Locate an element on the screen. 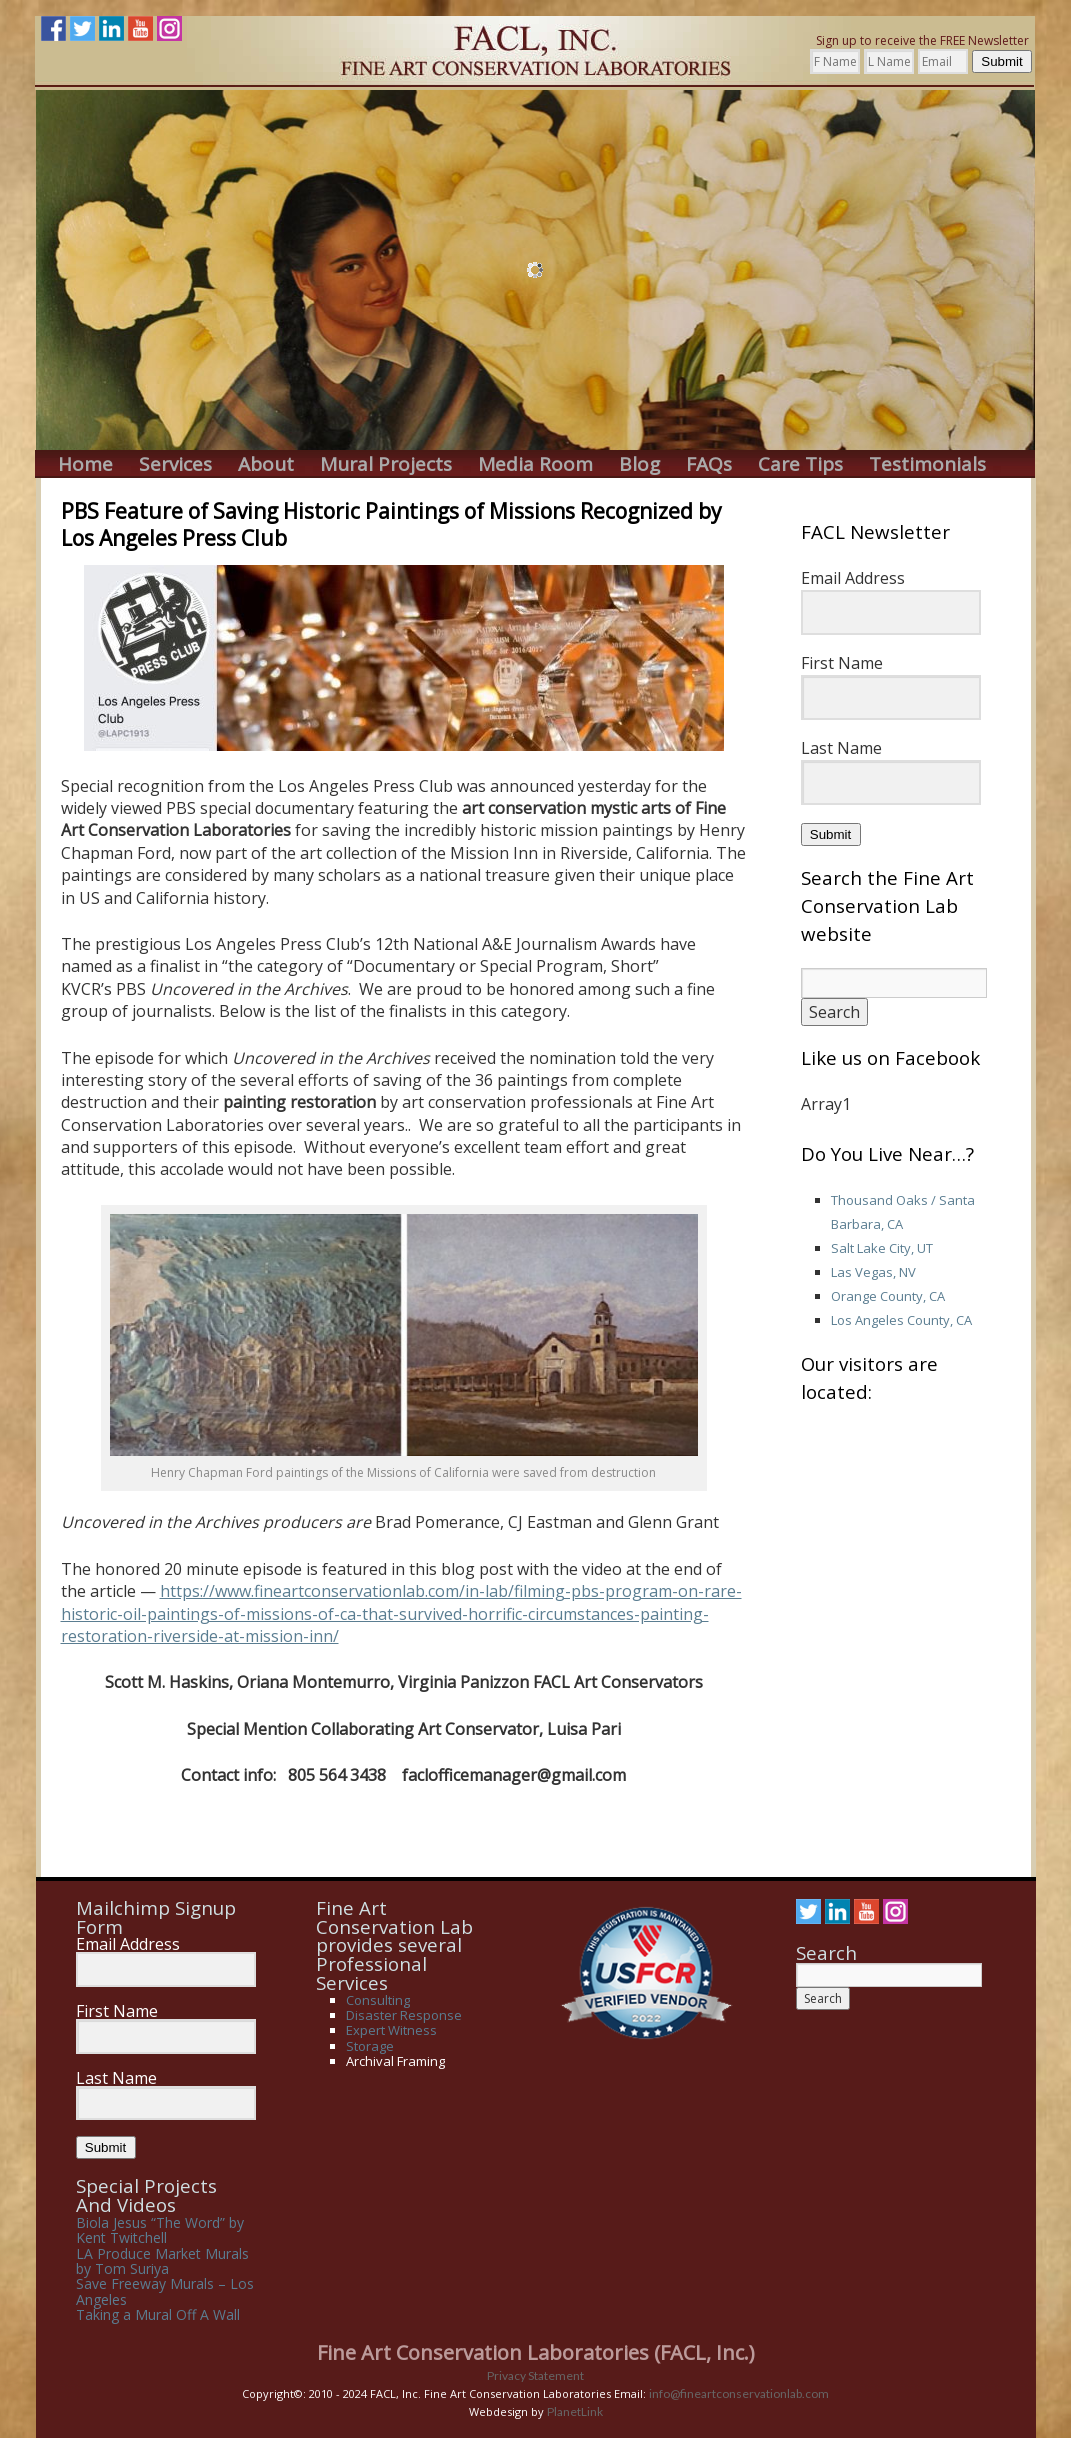 This screenshot has width=1071, height=2438. Media Room is located at coordinates (535, 464).